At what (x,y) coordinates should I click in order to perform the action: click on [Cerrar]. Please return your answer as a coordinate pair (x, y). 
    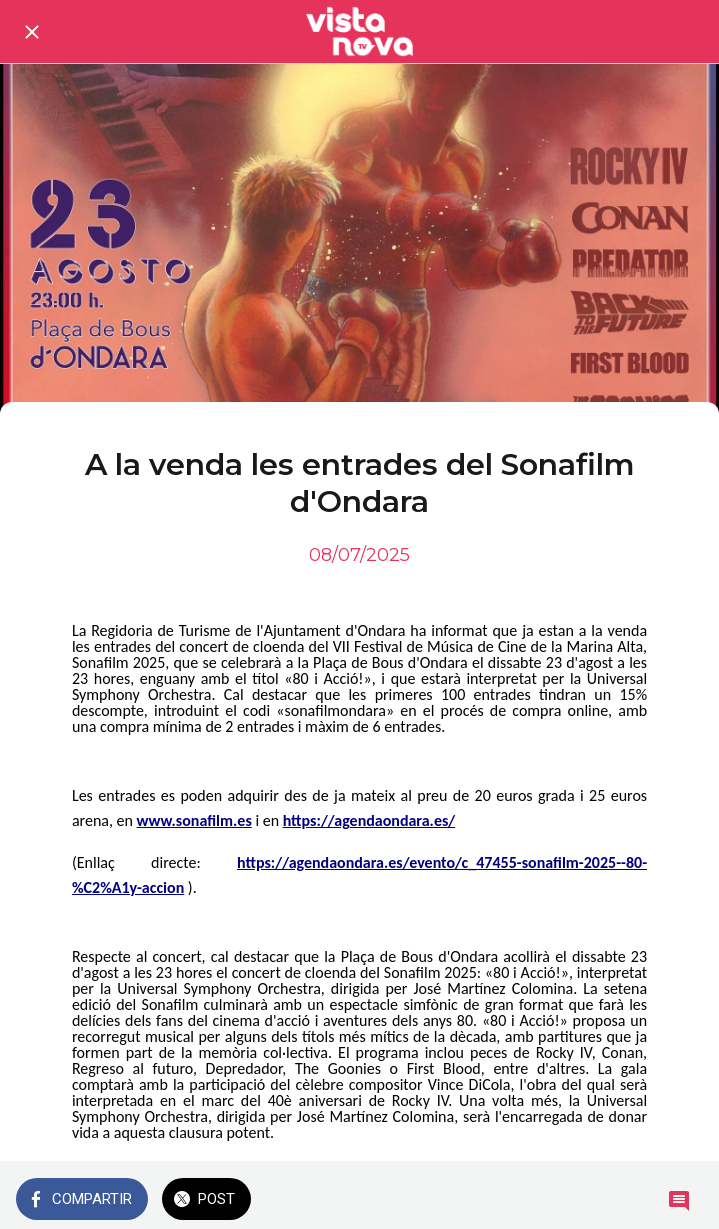
    Looking at the image, I should click on (32, 32).